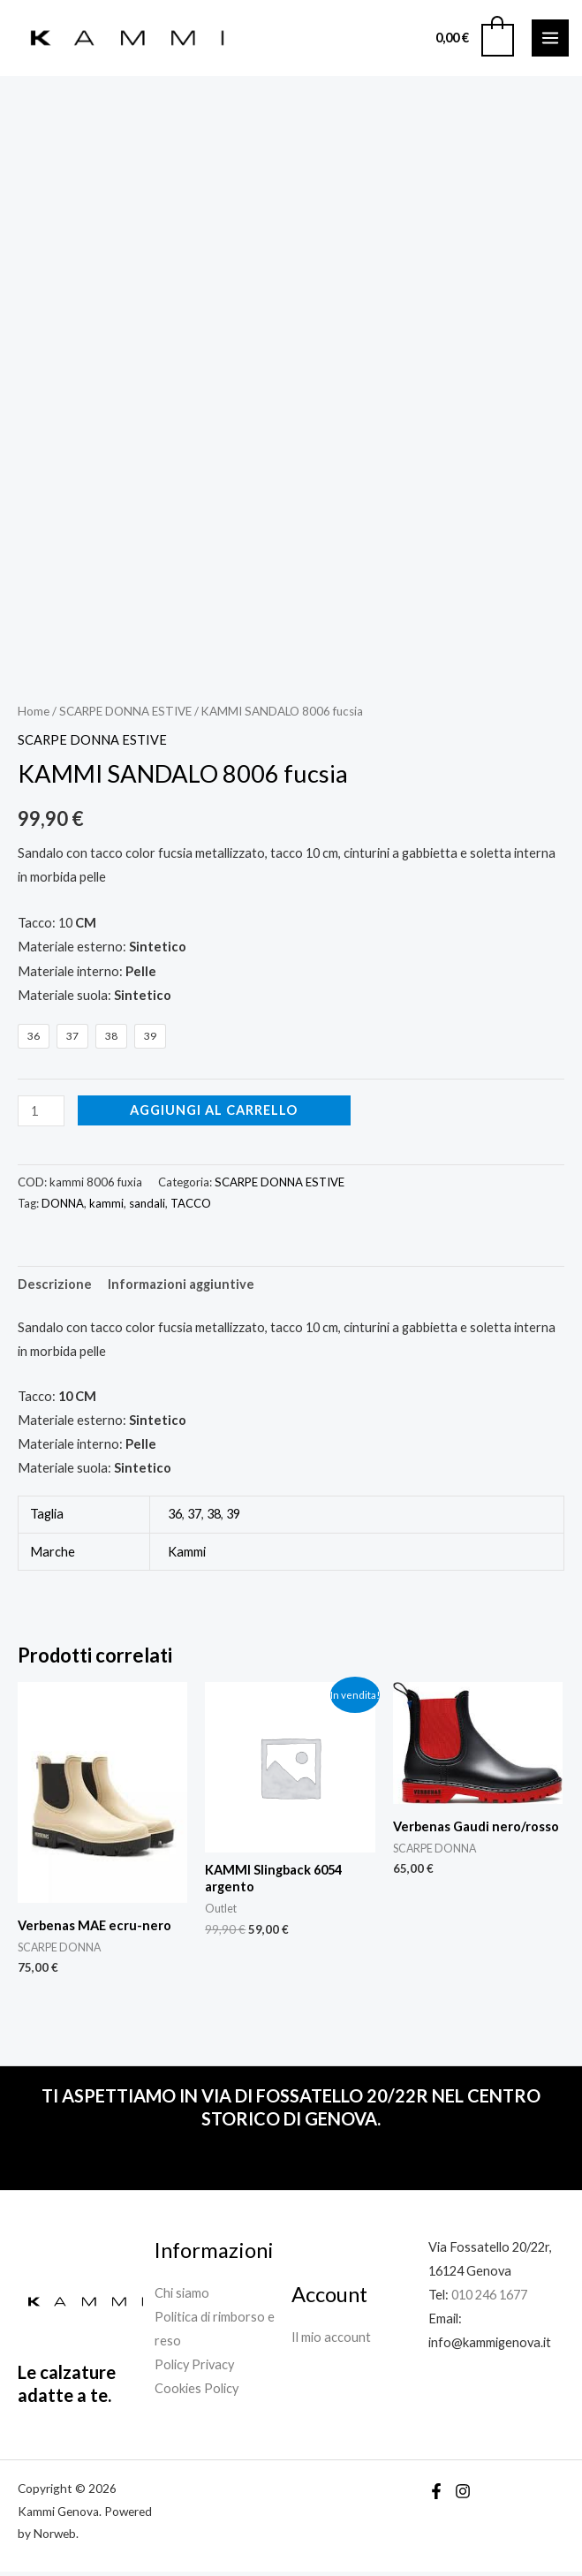 This screenshot has width=582, height=2576. I want to click on sandali, so click(147, 1208).